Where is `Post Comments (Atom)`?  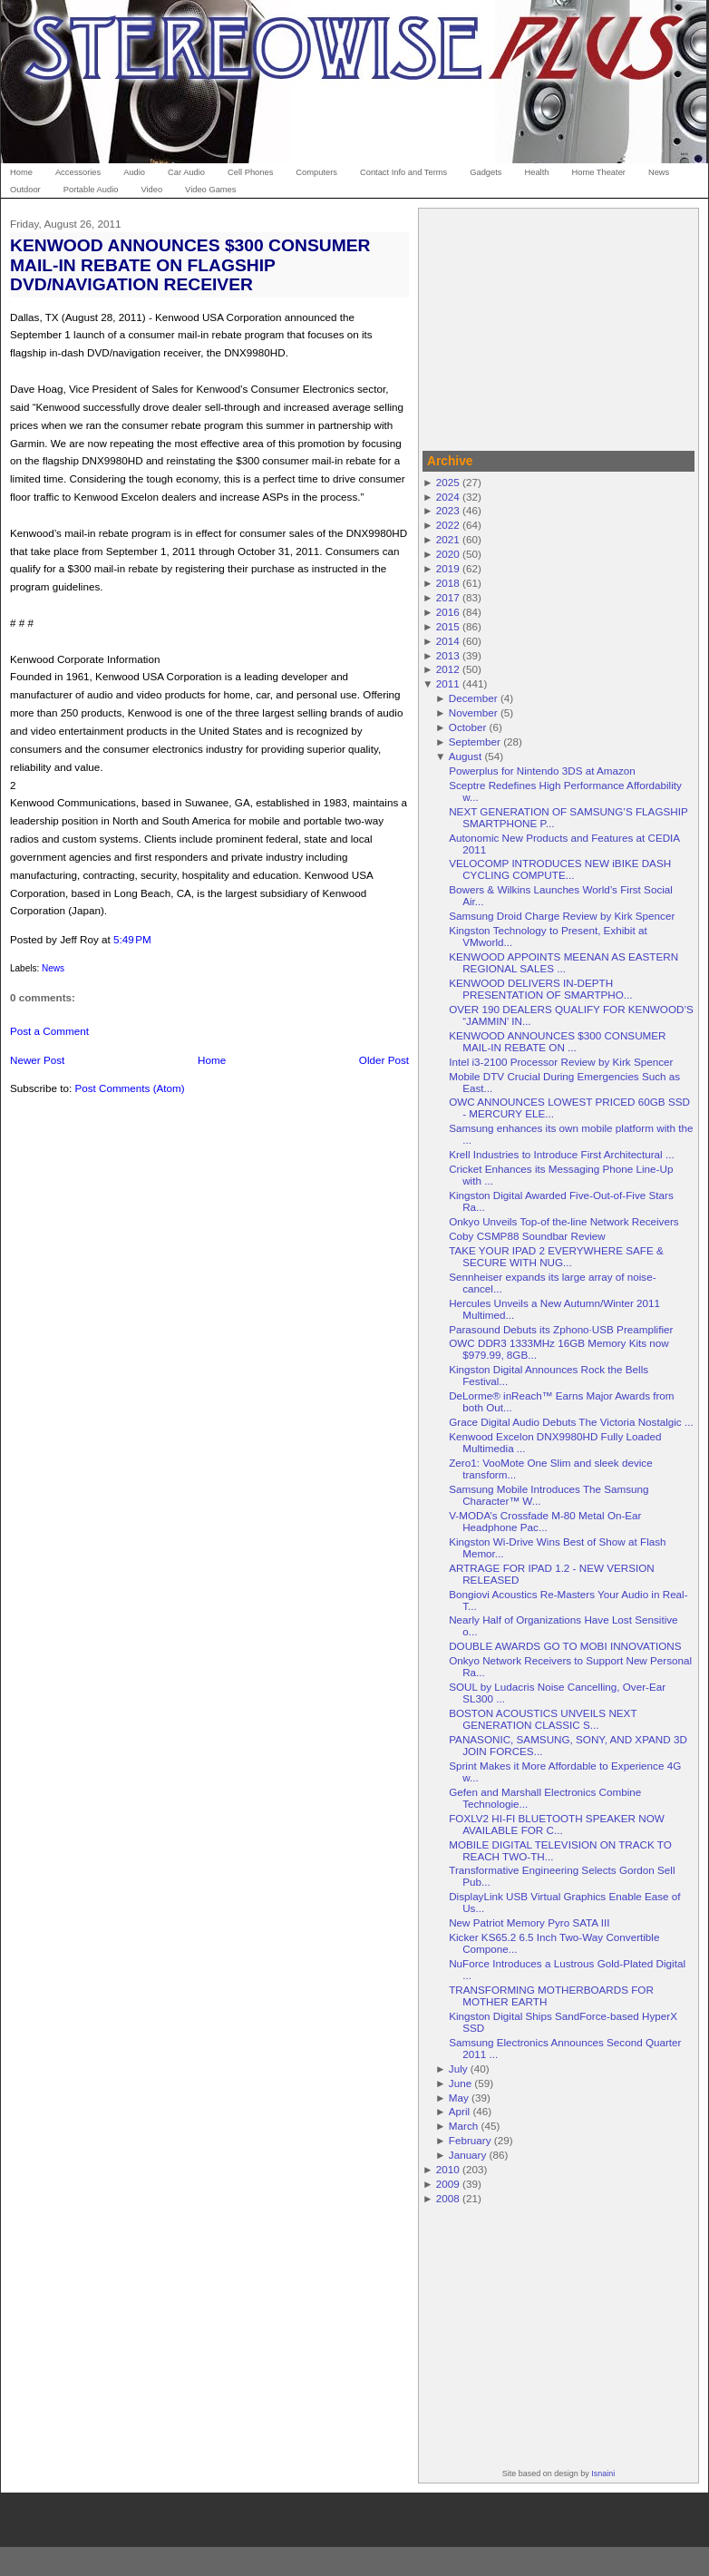
Post Comments (Atom) is located at coordinates (129, 1088).